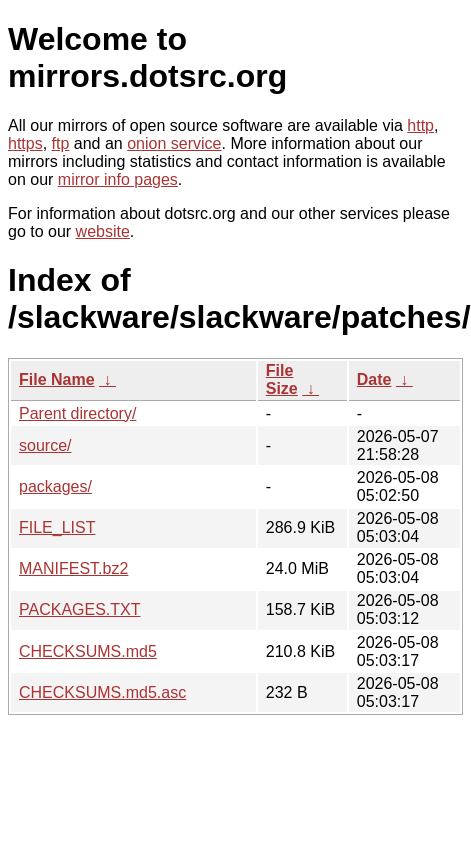  What do you see at coordinates (103, 231) in the screenshot?
I see `website` at bounding box center [103, 231].